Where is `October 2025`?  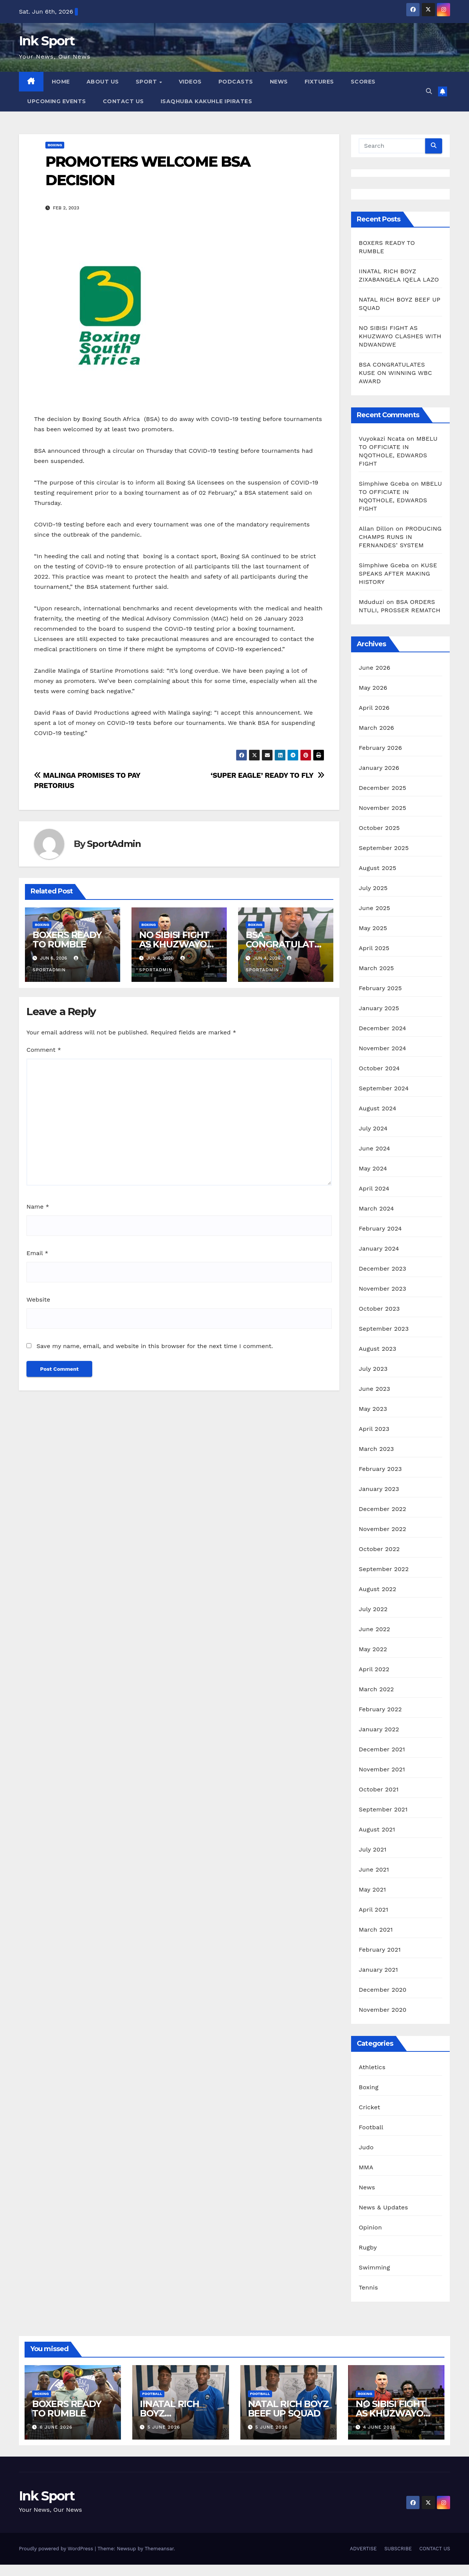 October 2025 is located at coordinates (379, 827).